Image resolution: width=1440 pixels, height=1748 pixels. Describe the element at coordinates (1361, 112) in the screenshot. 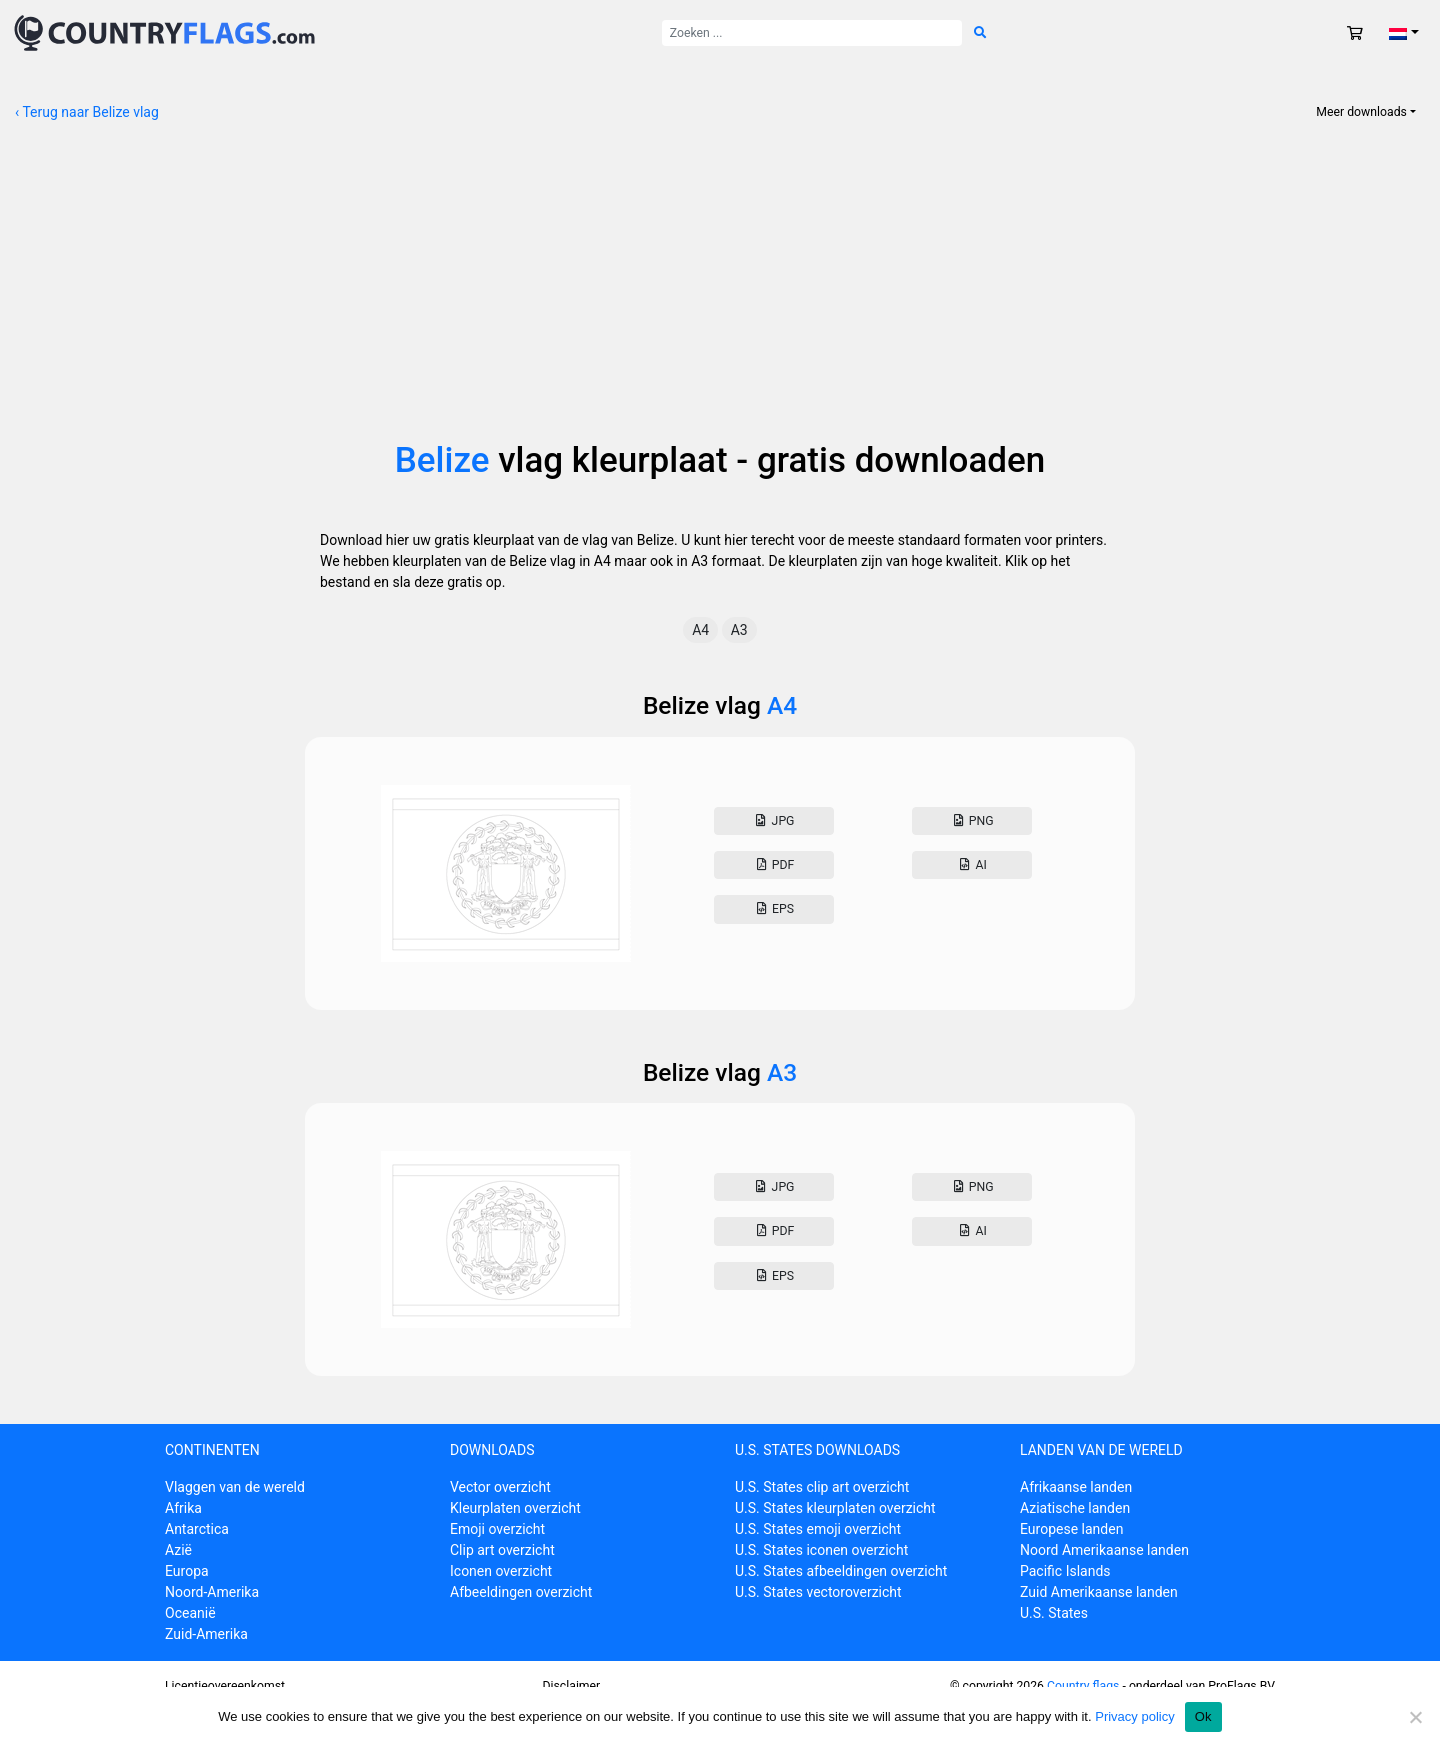

I see `Meer downloads` at that location.